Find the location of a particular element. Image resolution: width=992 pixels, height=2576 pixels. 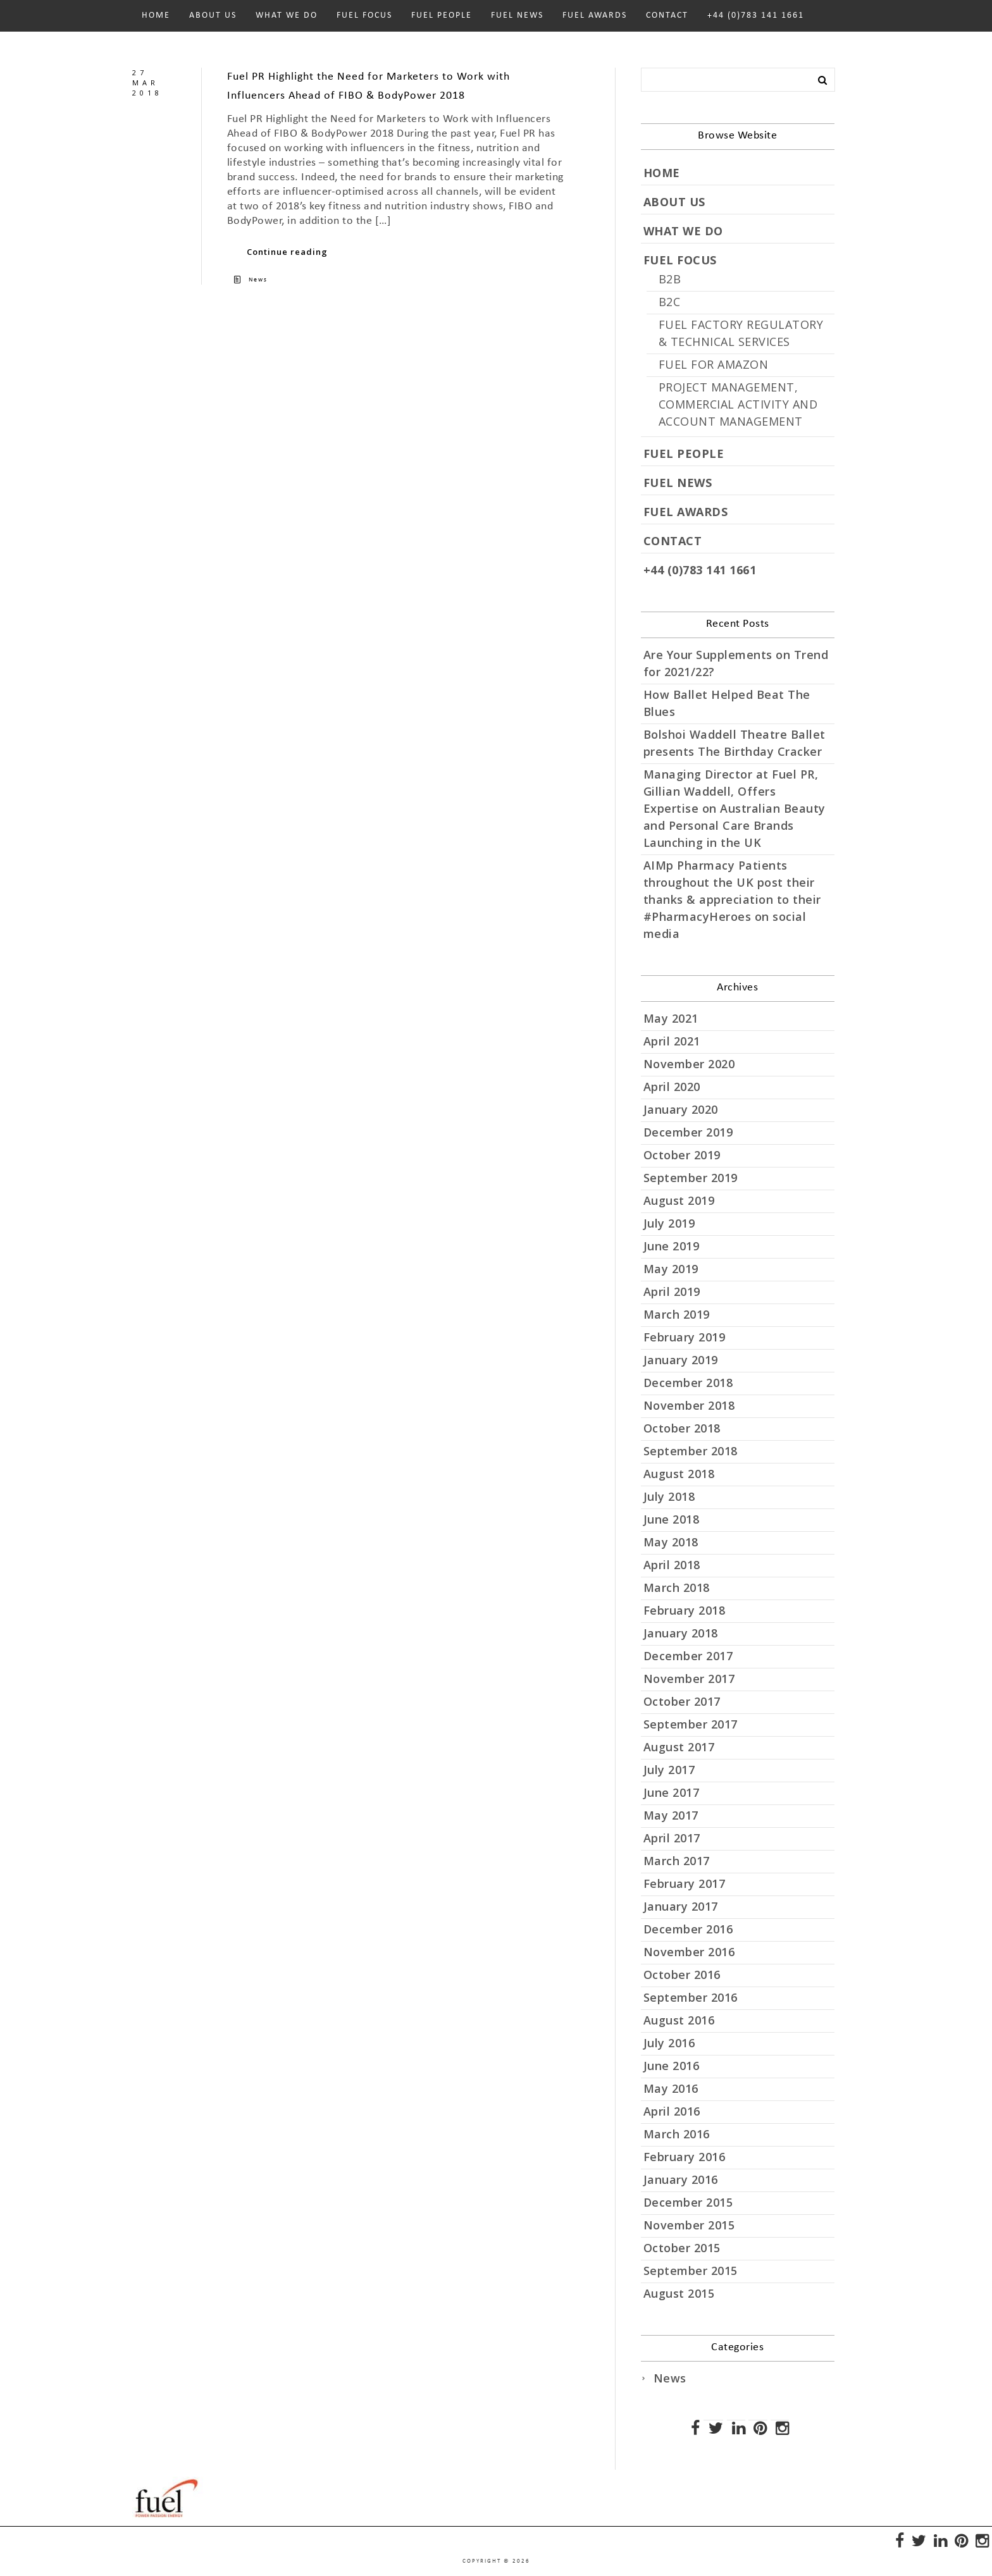

December 2018 is located at coordinates (688, 1382).